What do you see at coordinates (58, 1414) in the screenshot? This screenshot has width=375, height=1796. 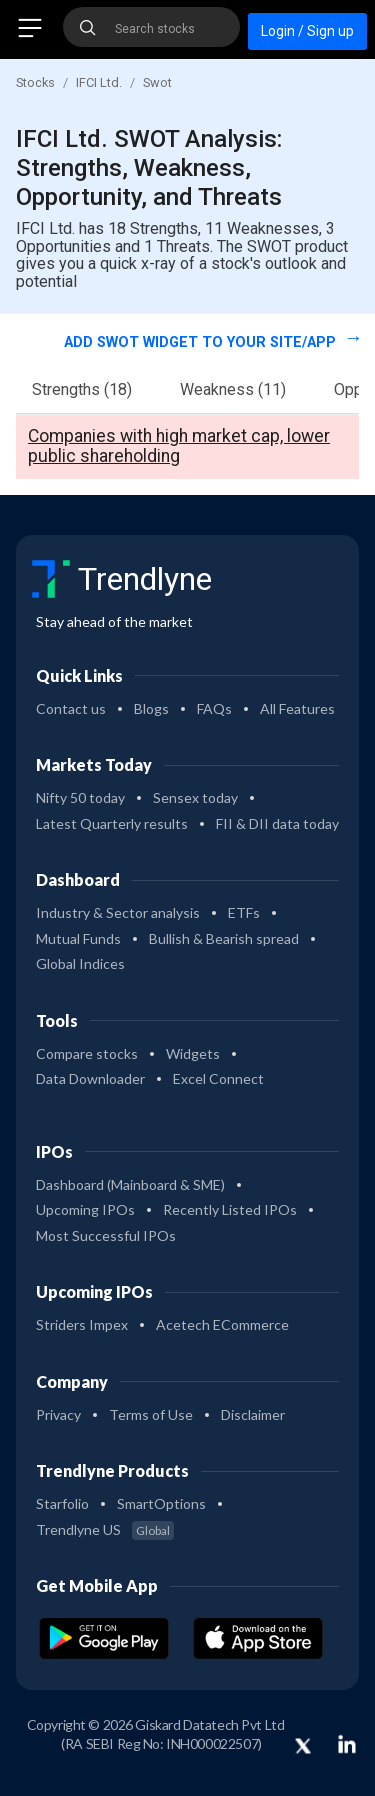 I see `Privacy` at bounding box center [58, 1414].